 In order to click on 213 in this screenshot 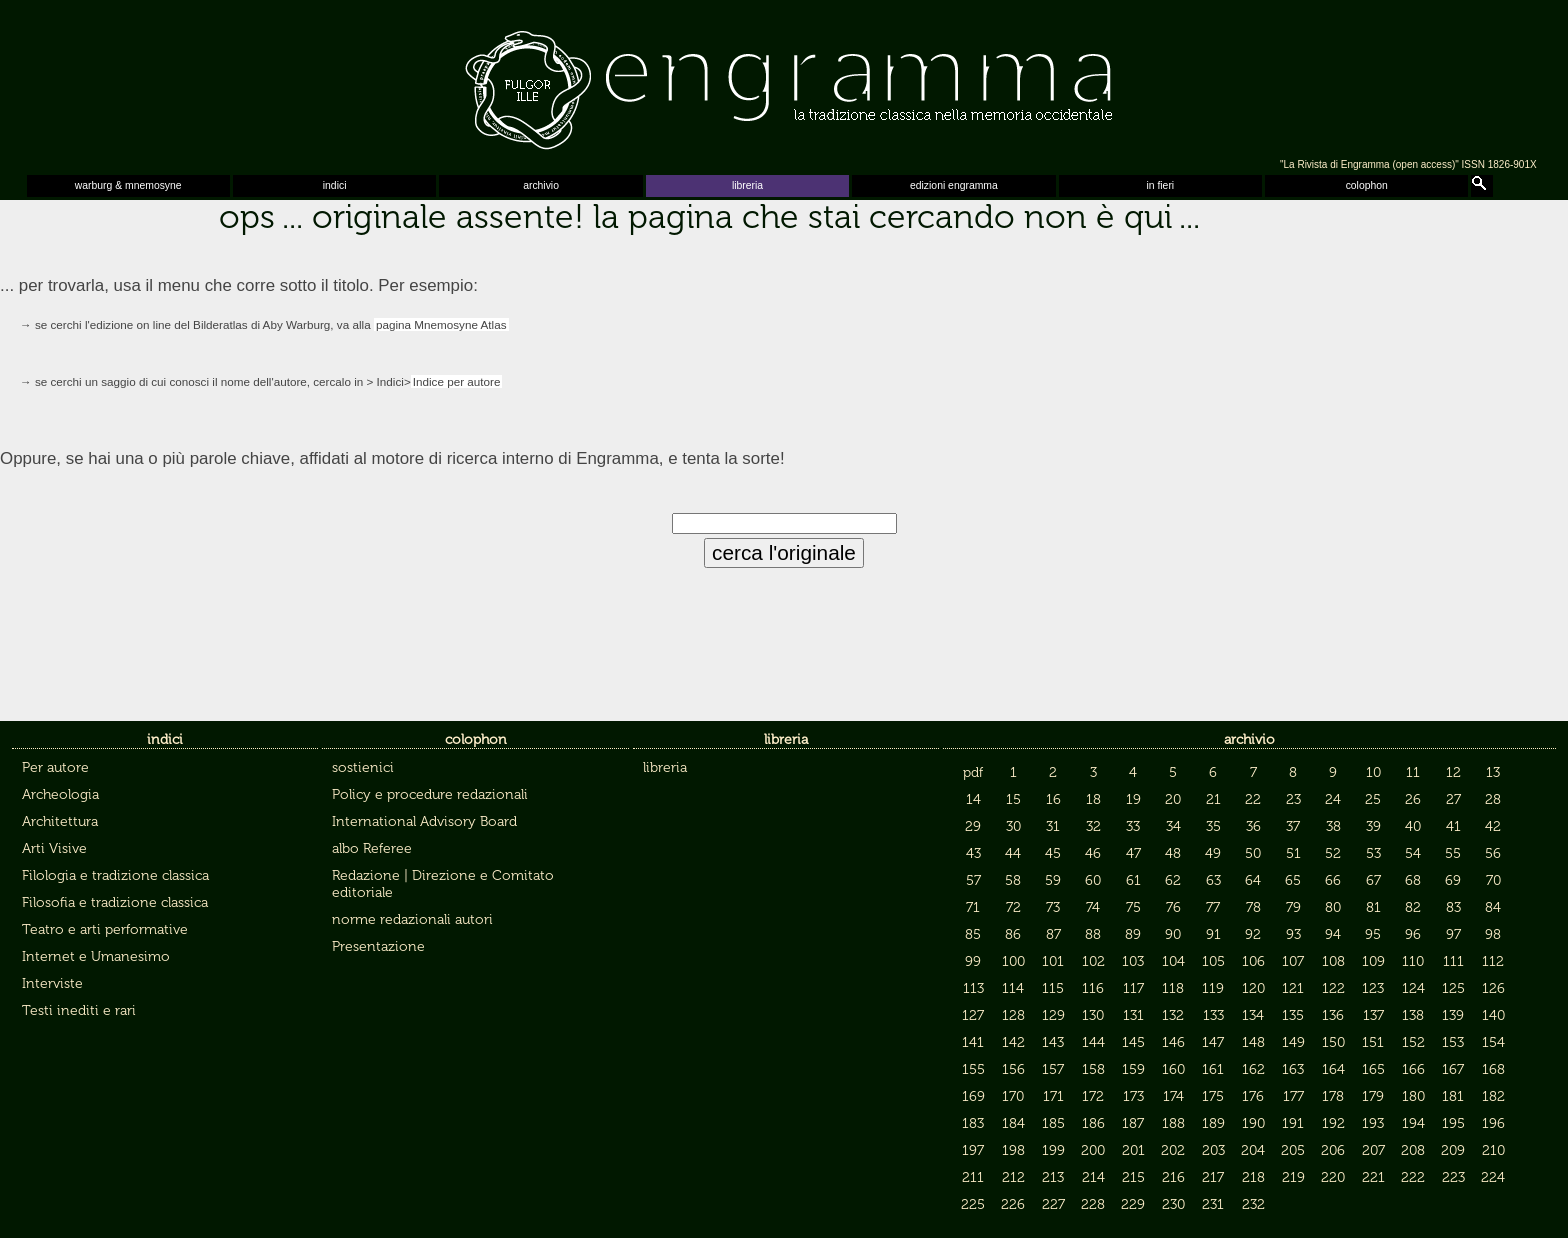, I will do `click(1053, 1177)`.